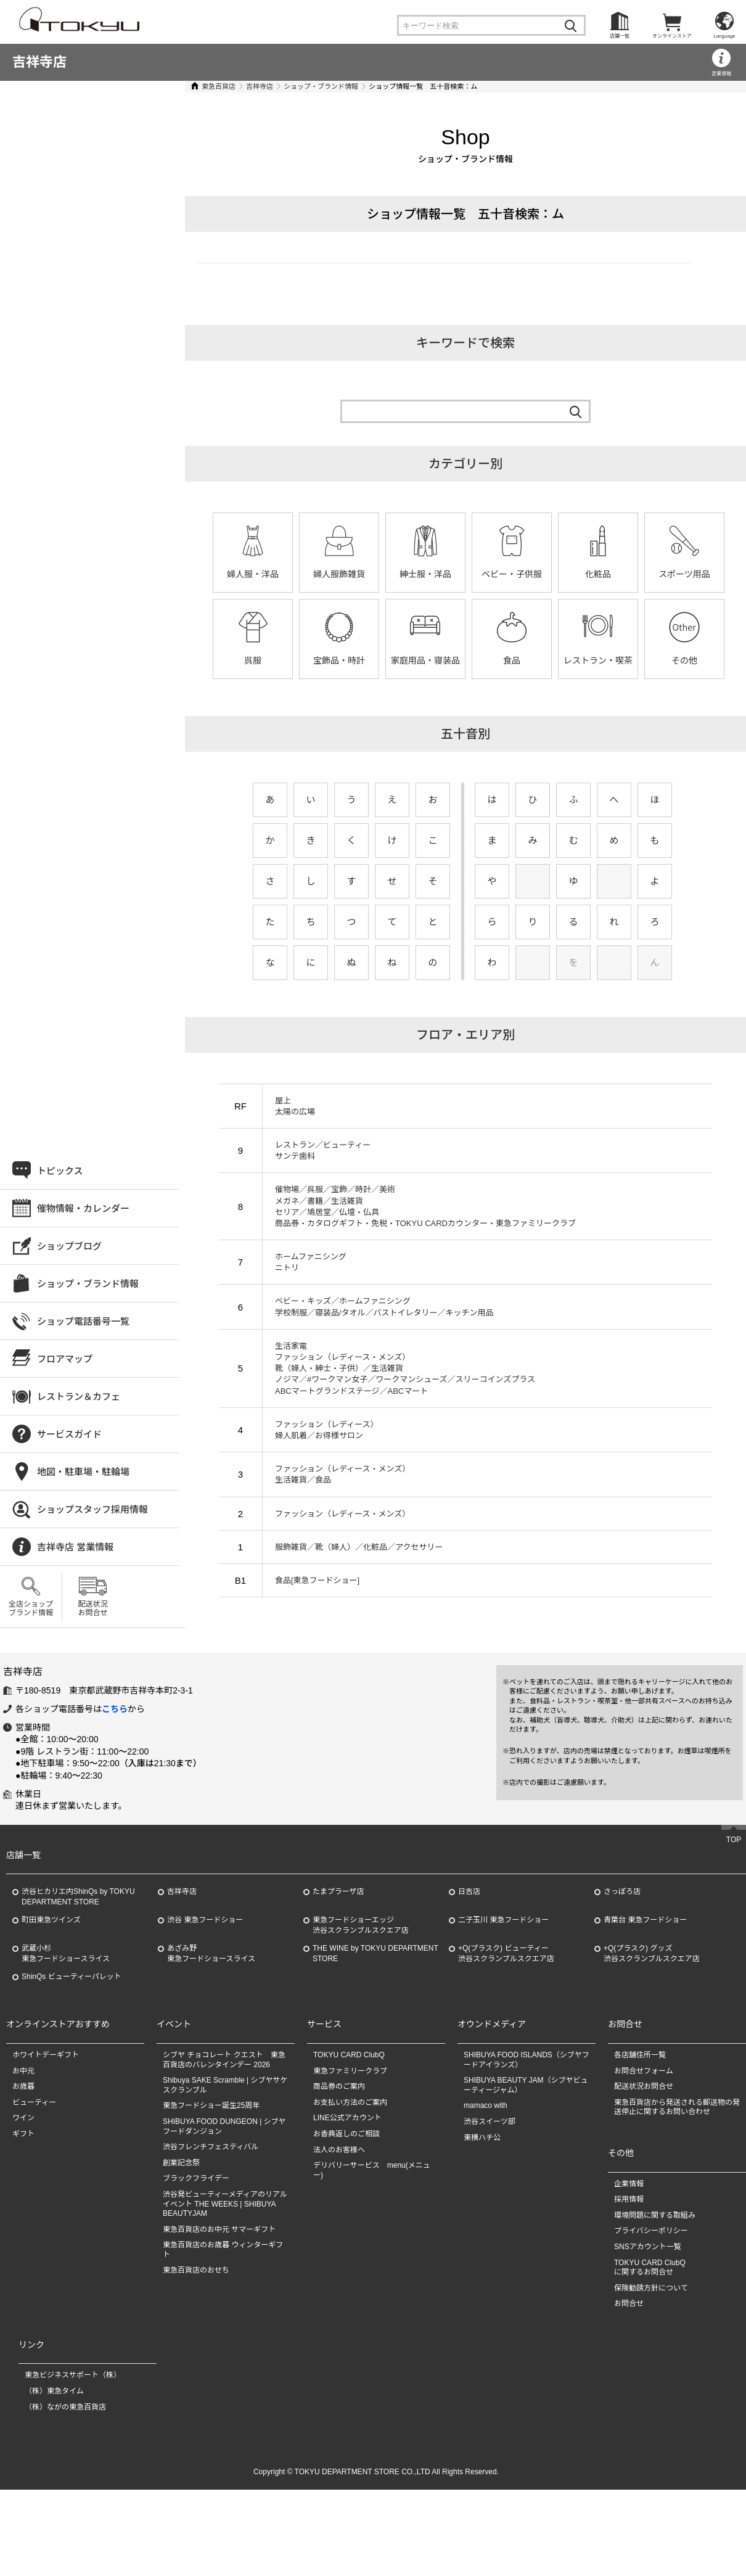 This screenshot has height=2576, width=746. What do you see at coordinates (69, 1434) in the screenshot?
I see `サービスガイド` at bounding box center [69, 1434].